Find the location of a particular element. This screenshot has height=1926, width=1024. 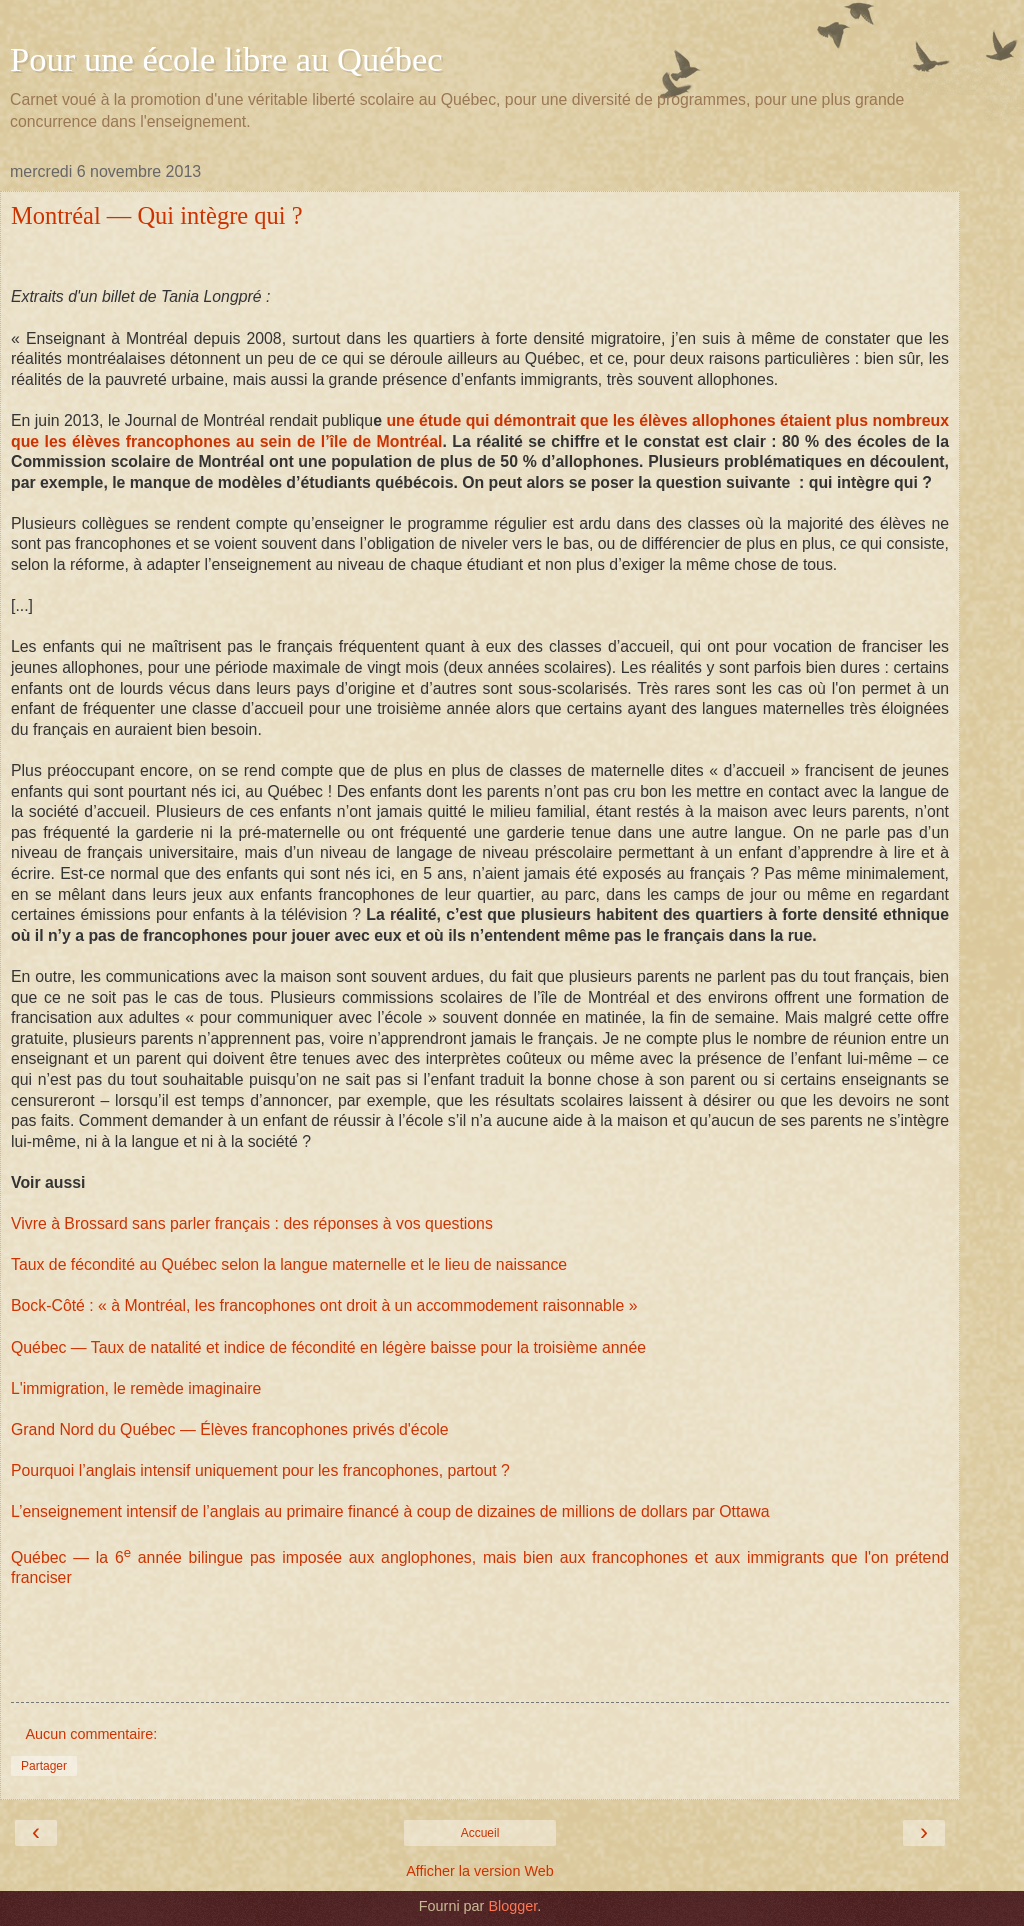

Accueil is located at coordinates (480, 1833).